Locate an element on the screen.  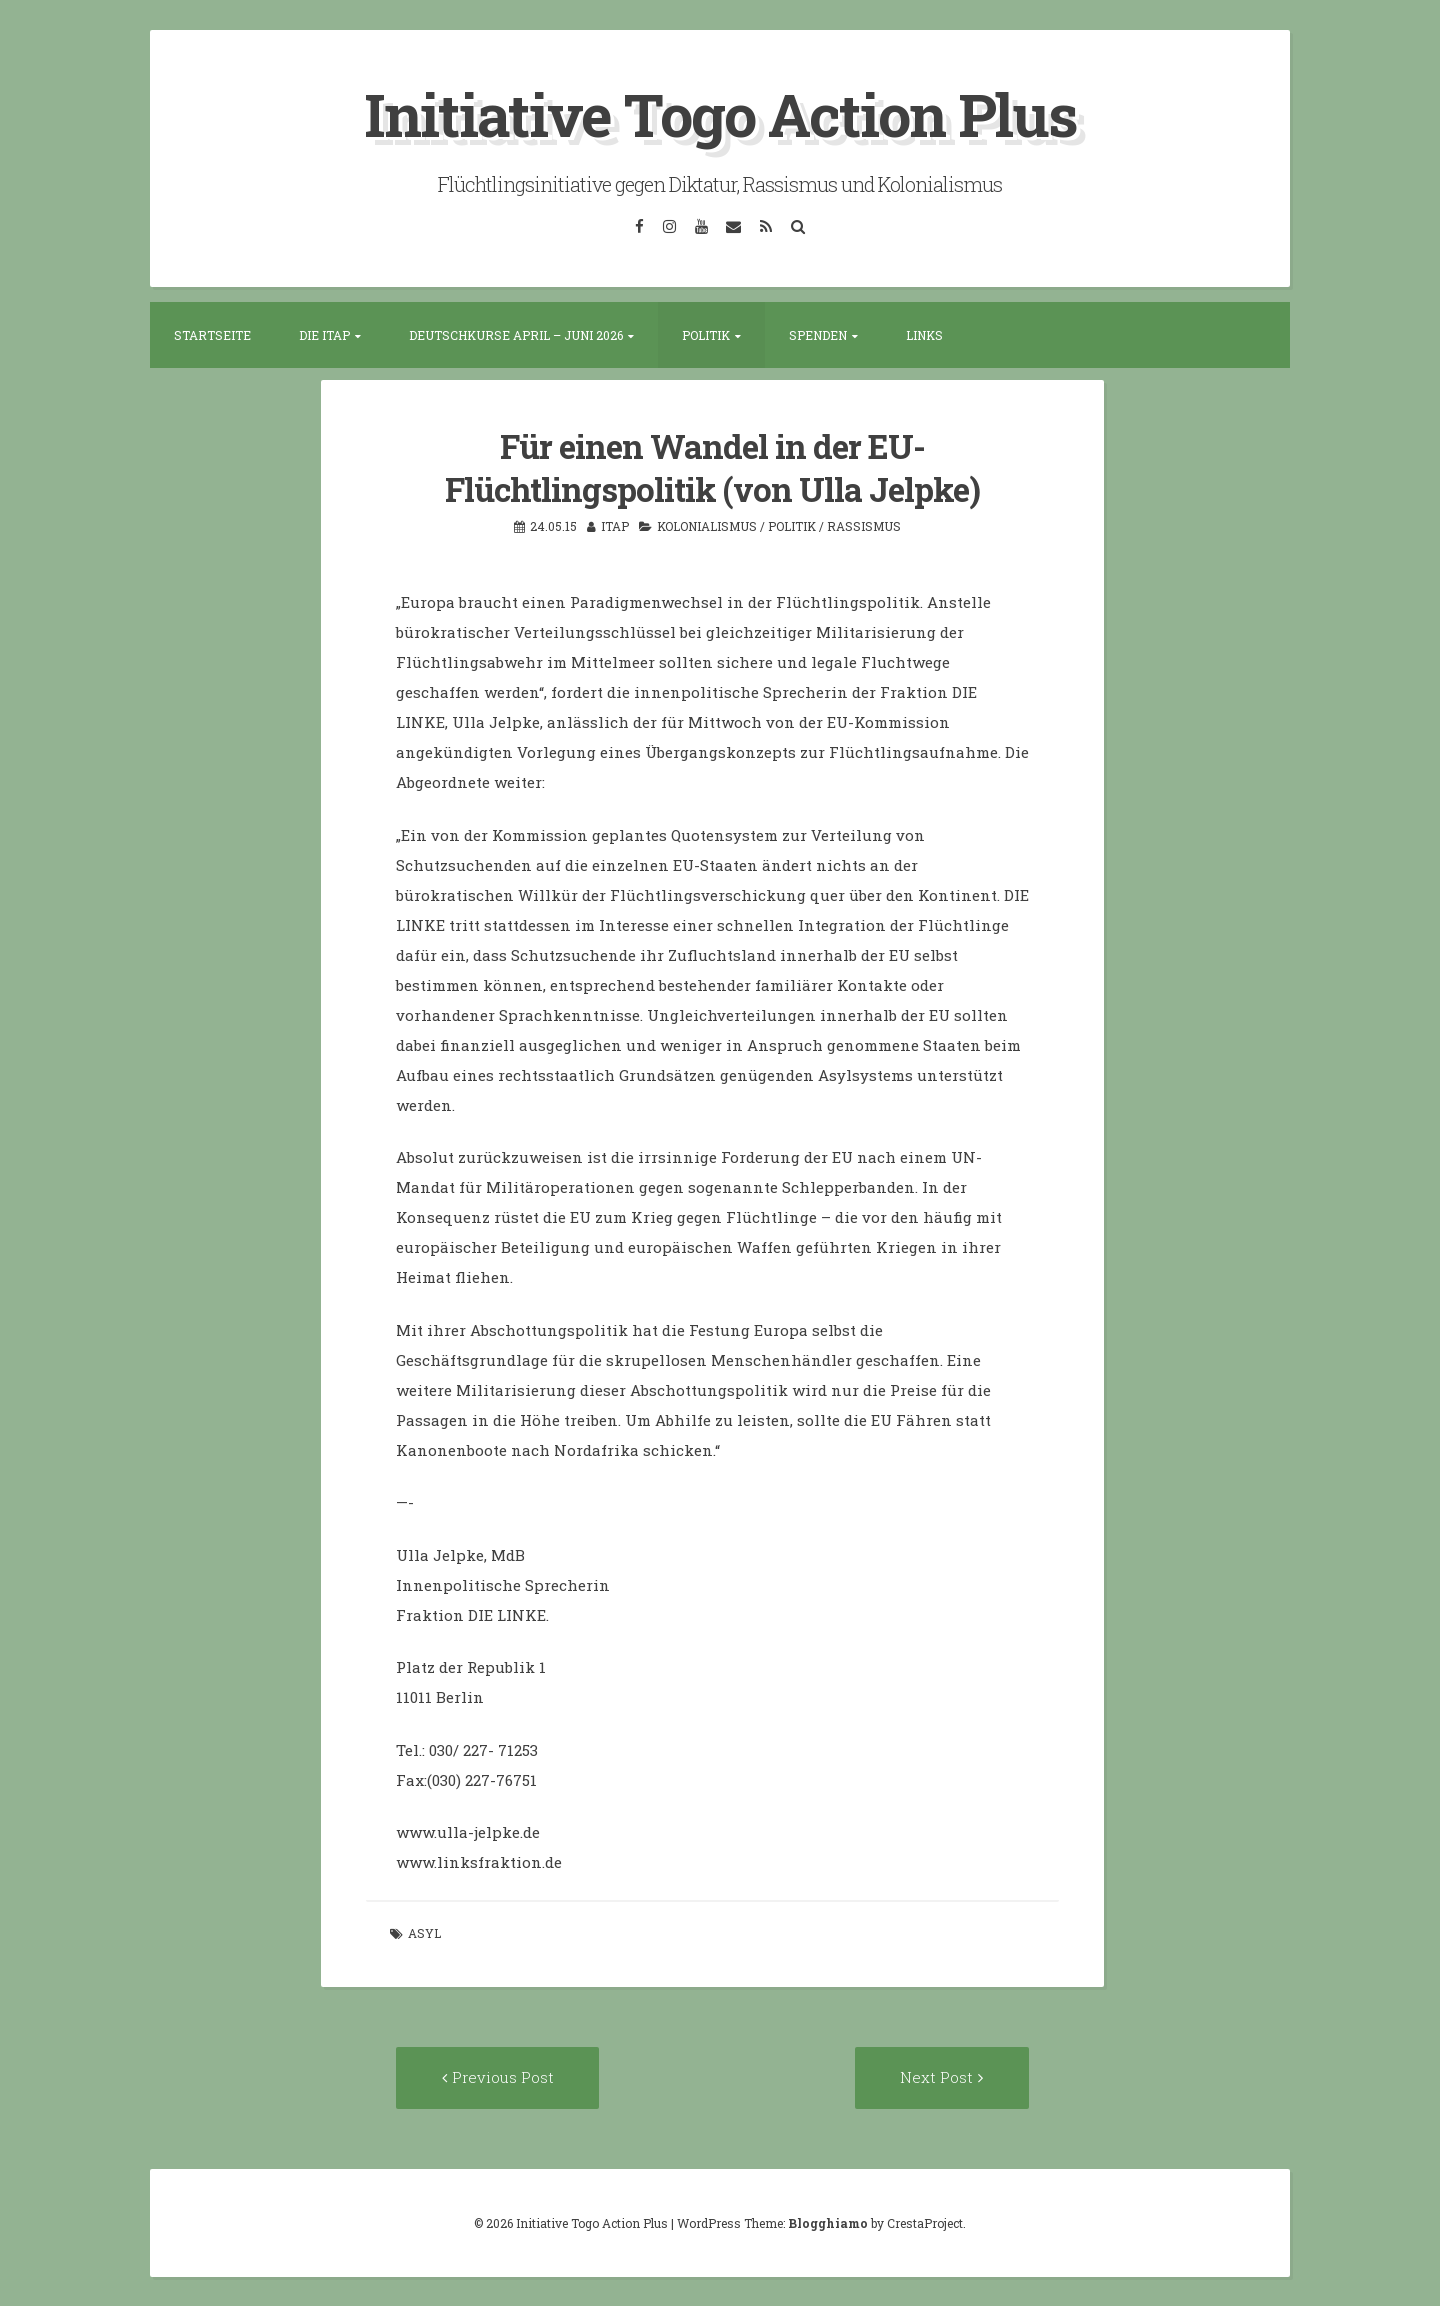
Die ITAP is located at coordinates (324, 334).